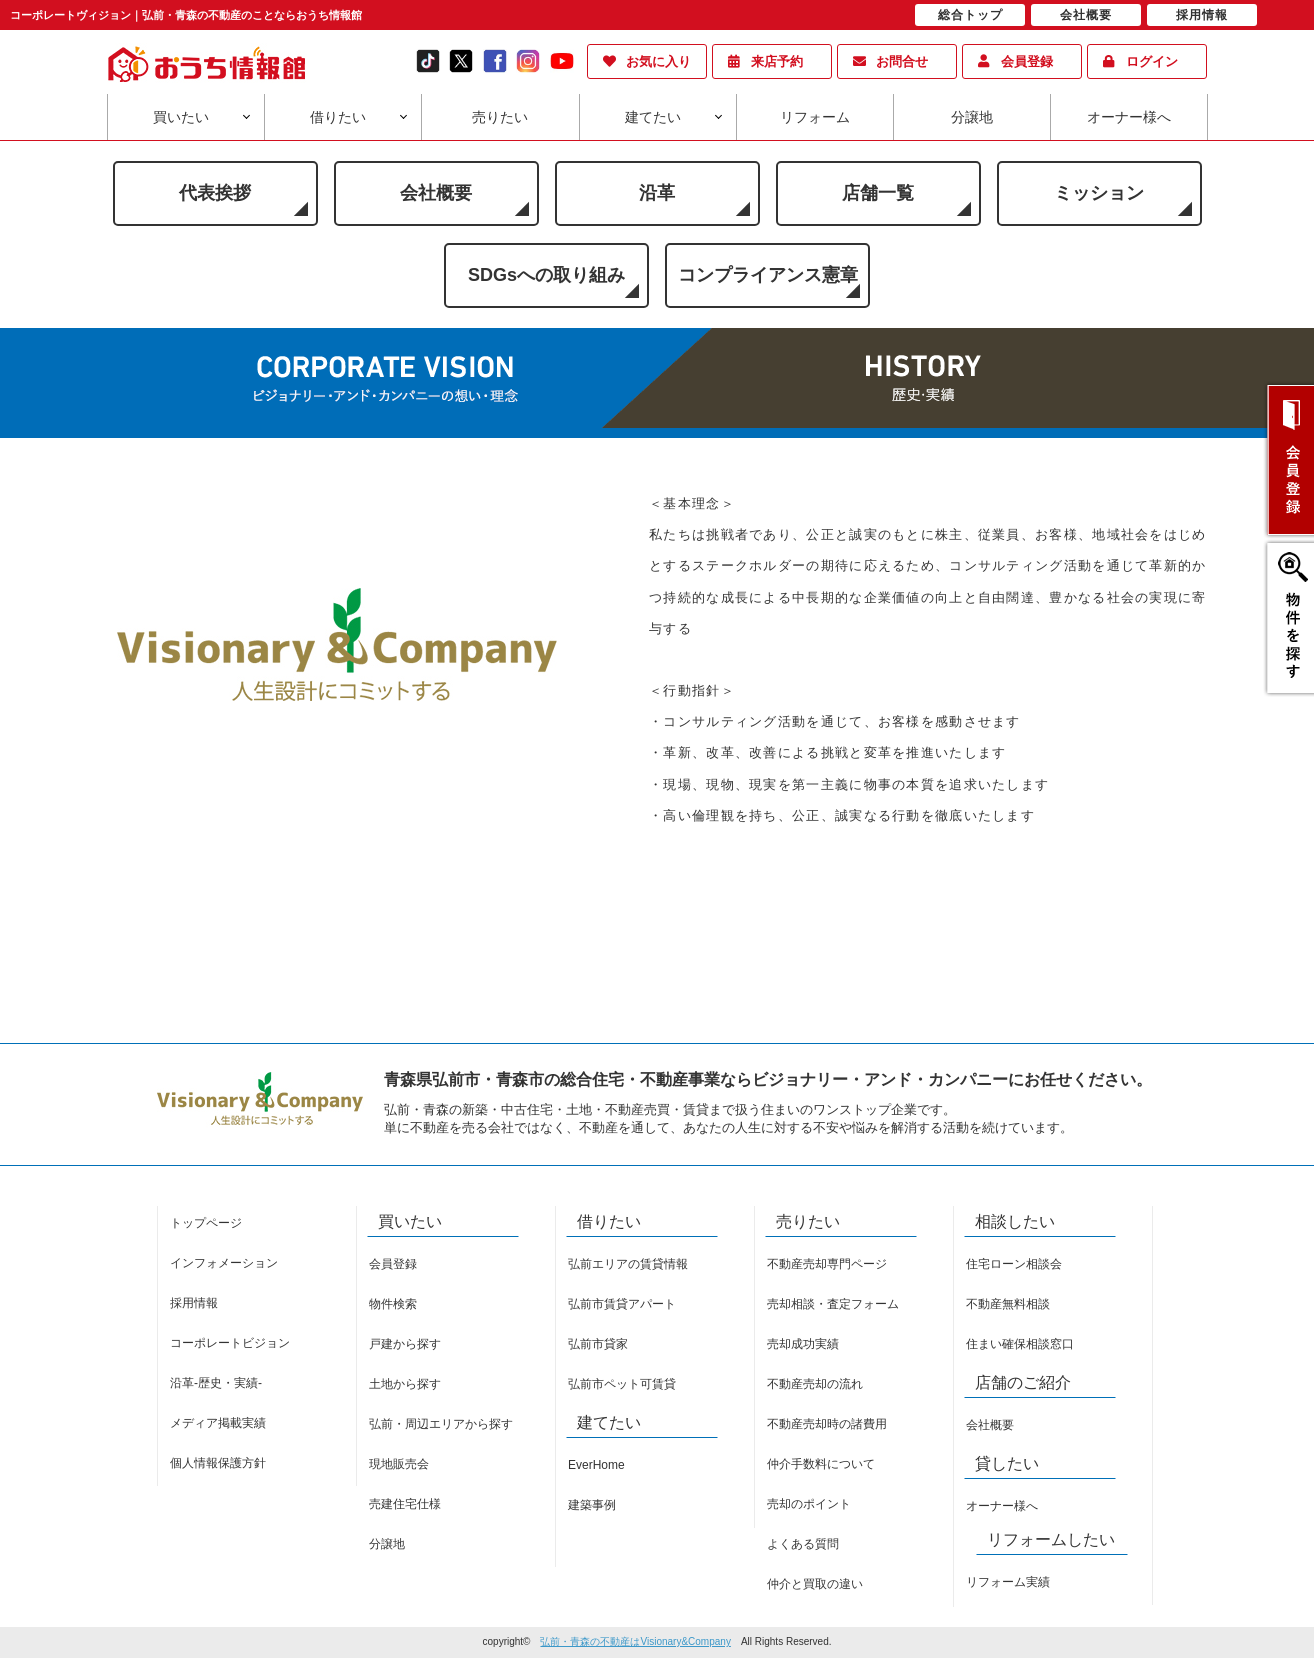 The height and width of the screenshot is (1658, 1314). I want to click on 会員登録, so click(1027, 61).